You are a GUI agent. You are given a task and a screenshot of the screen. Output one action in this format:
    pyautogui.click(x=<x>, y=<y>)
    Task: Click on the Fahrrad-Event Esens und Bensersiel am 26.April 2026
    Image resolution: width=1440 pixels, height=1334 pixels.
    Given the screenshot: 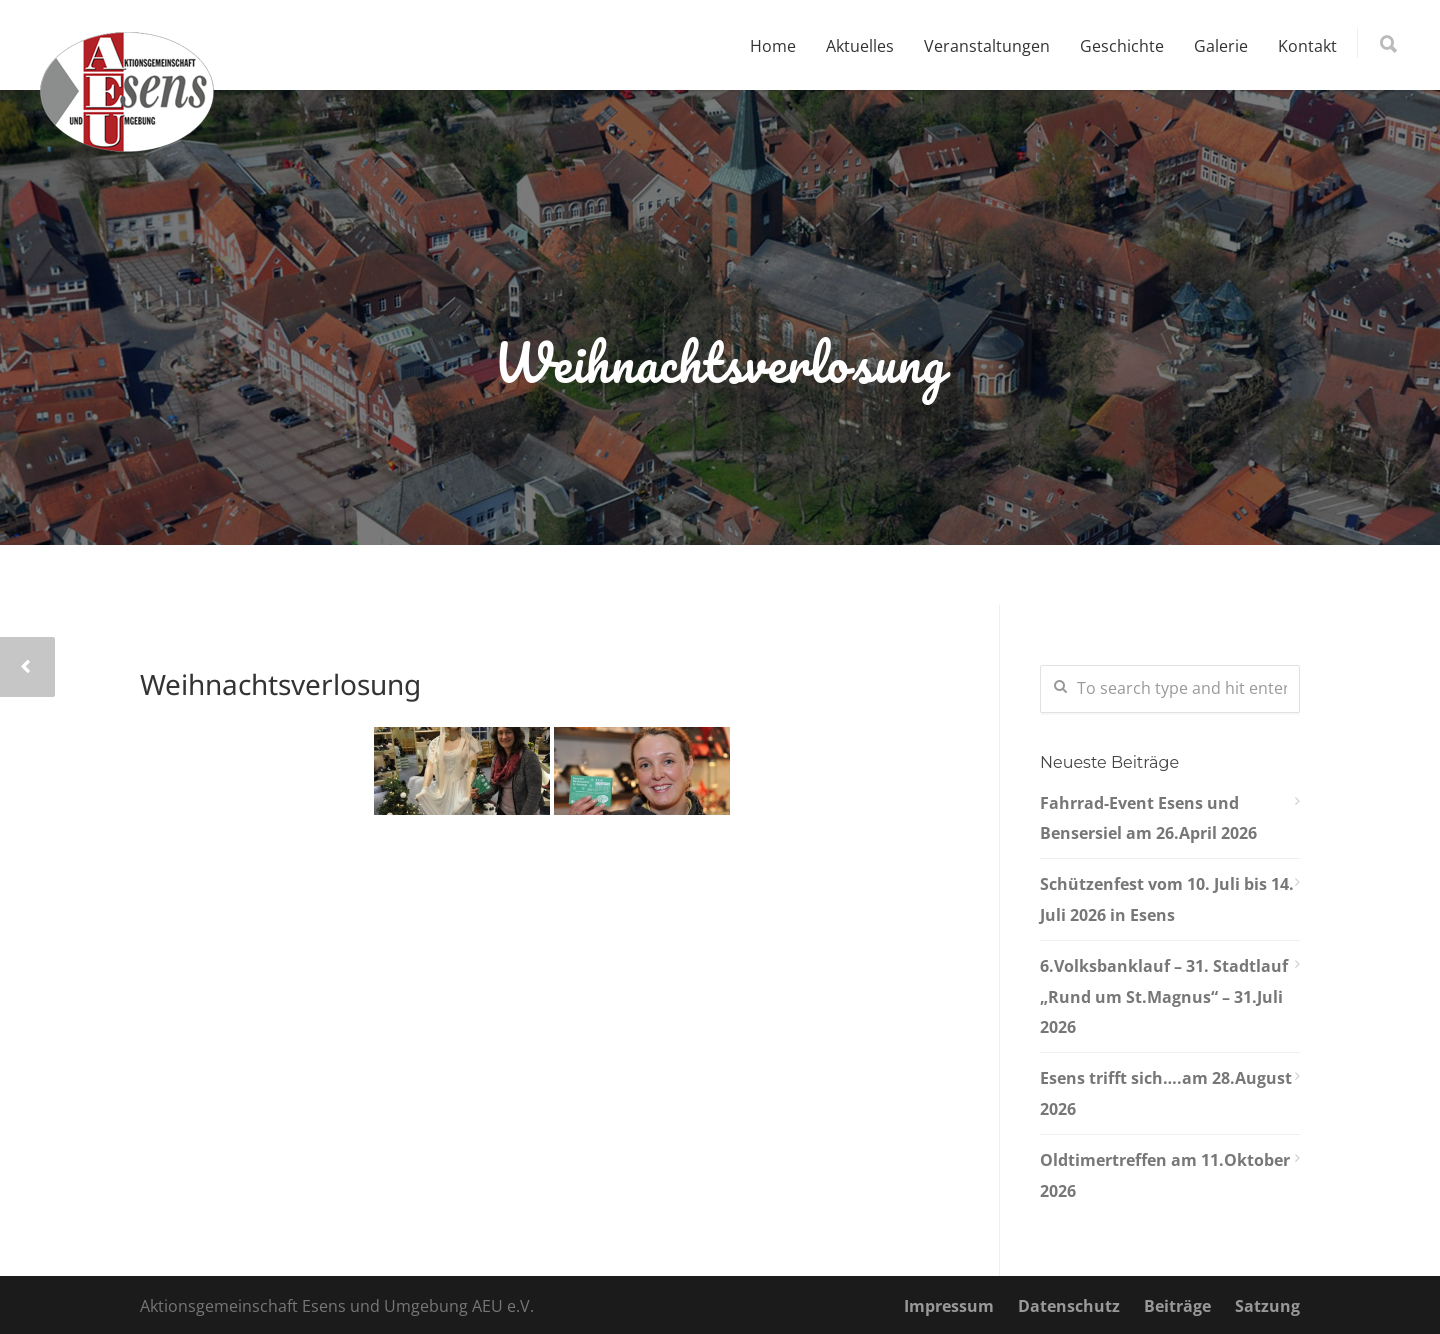 What is the action you would take?
    pyautogui.click(x=1148, y=818)
    